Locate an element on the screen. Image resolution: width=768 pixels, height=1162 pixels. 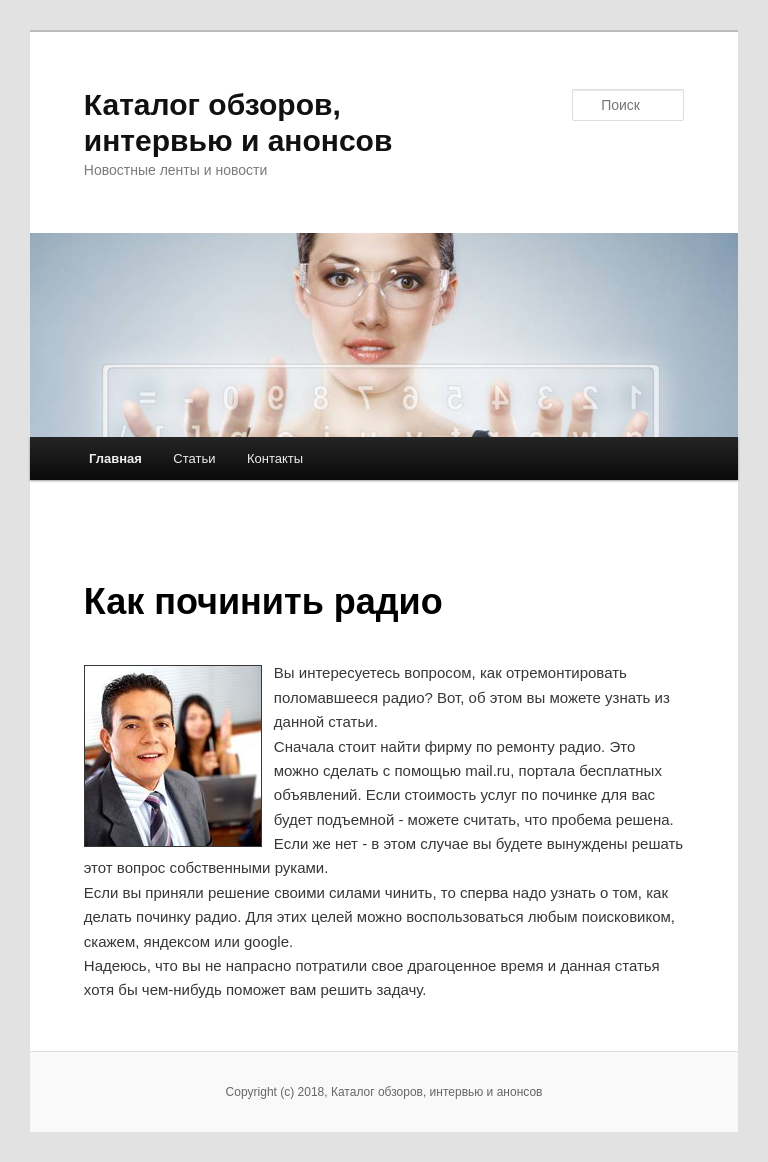
Контакты is located at coordinates (275, 458).